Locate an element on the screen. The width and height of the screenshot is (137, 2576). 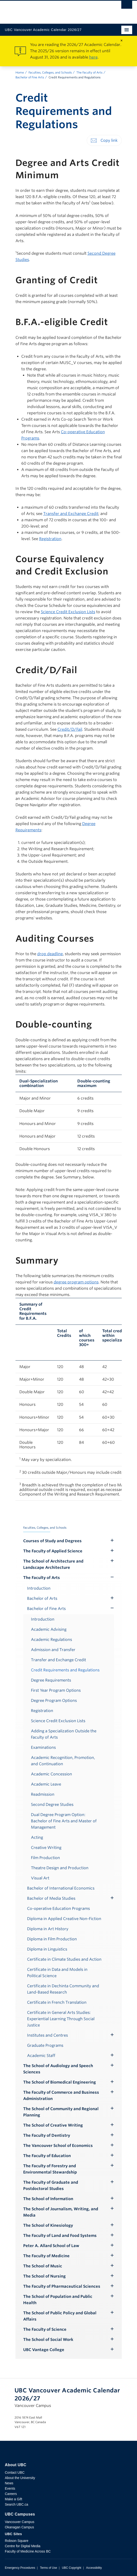
The Faculty of Graduate and Postdoctoral Studies is located at coordinates (50, 2185).